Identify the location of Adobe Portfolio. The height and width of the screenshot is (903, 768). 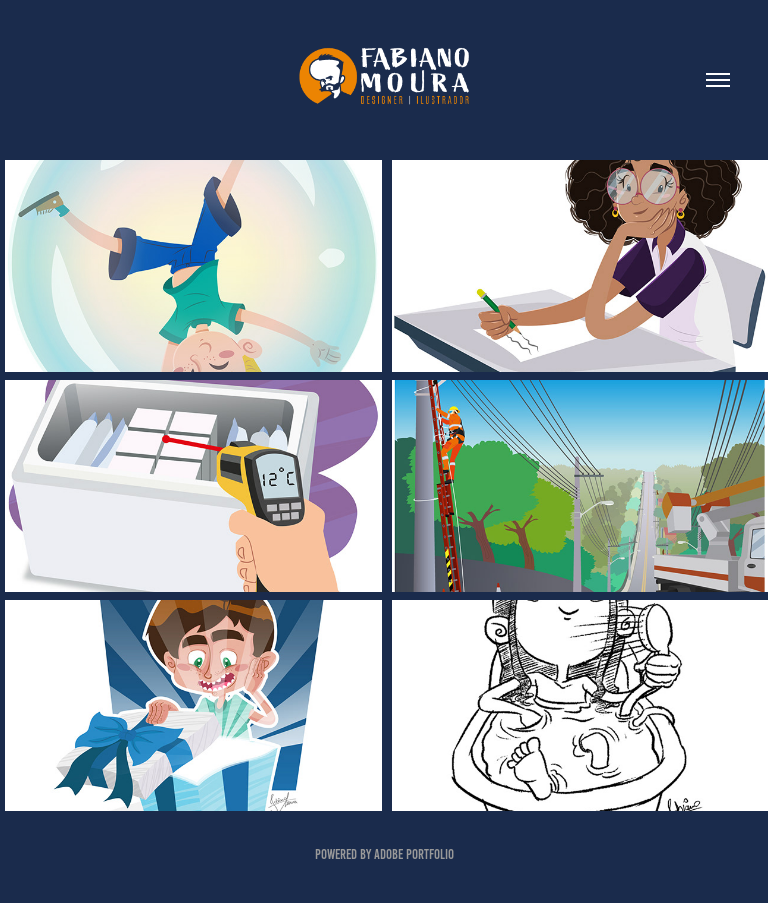
(414, 854).